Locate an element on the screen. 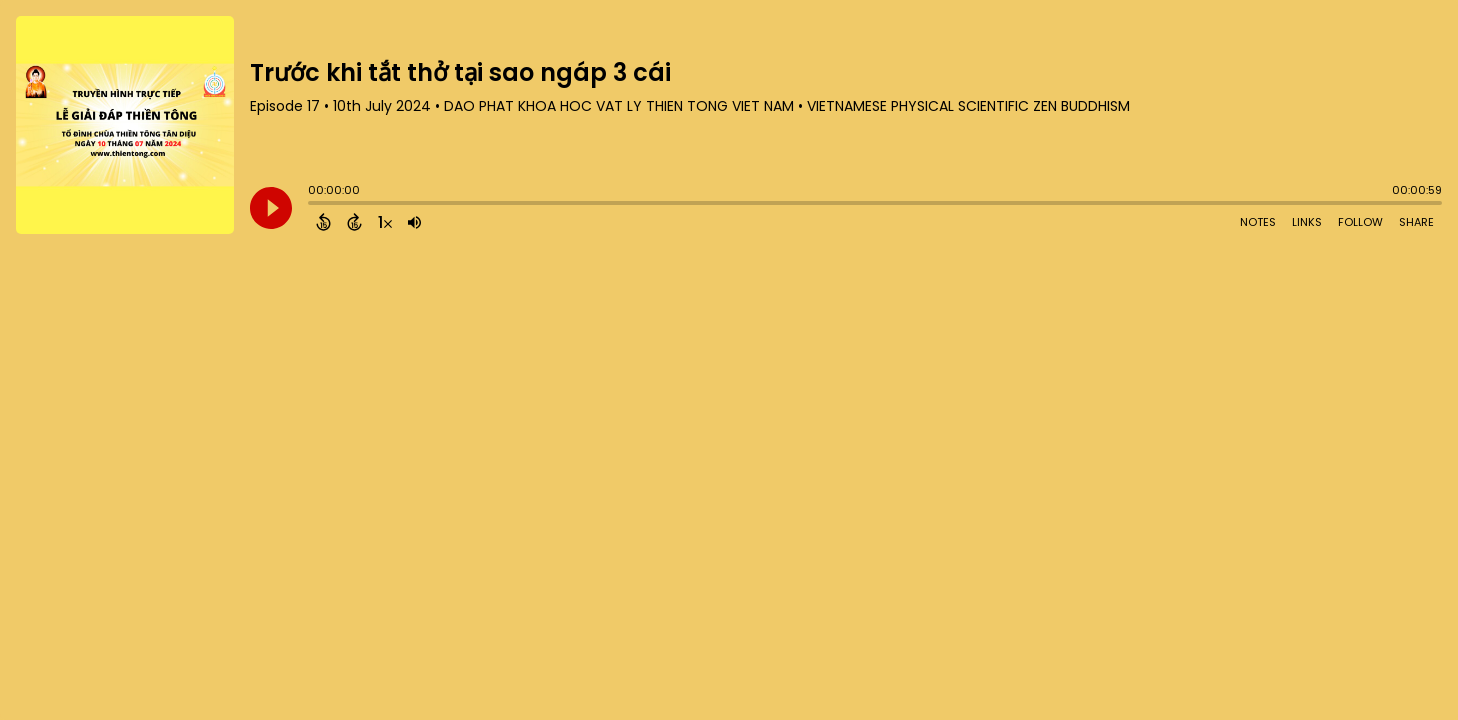 This screenshot has width=1458, height=720. Links [Open Links] is located at coordinates (1307, 222).